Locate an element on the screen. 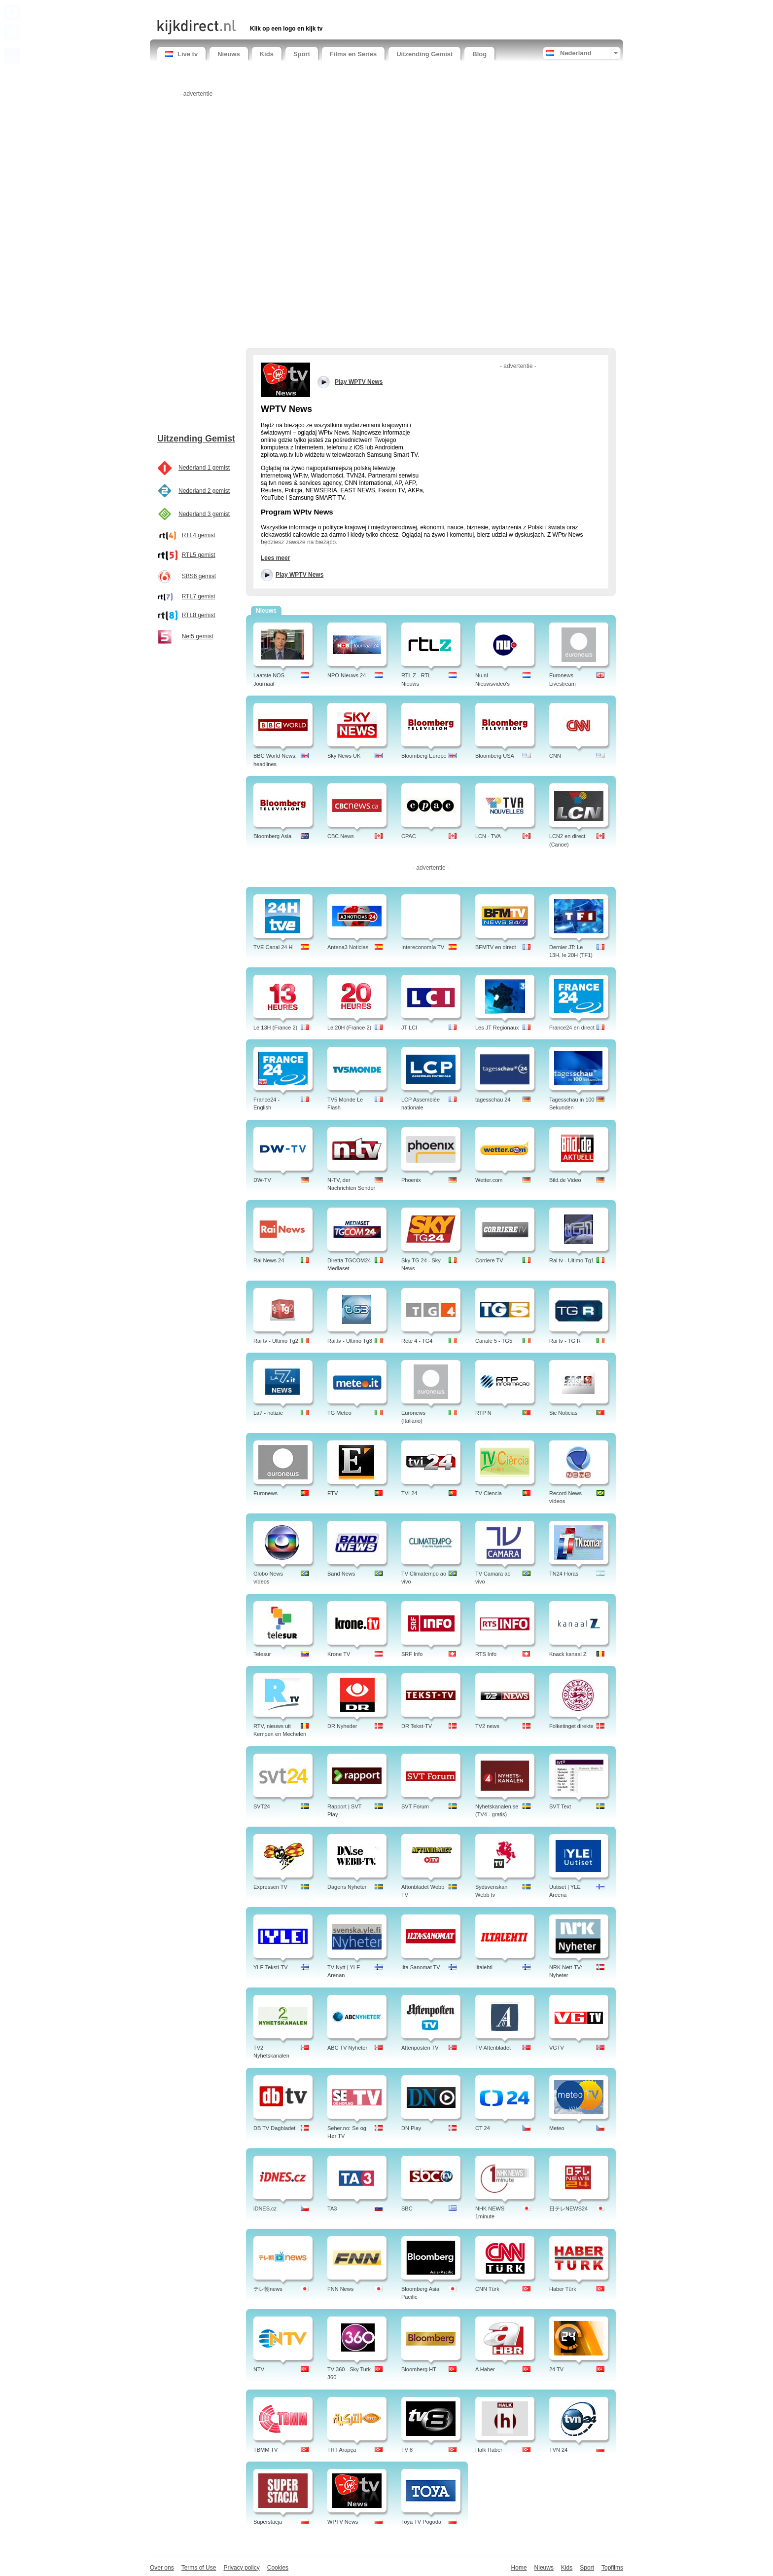  24 TV is located at coordinates (556, 2369).